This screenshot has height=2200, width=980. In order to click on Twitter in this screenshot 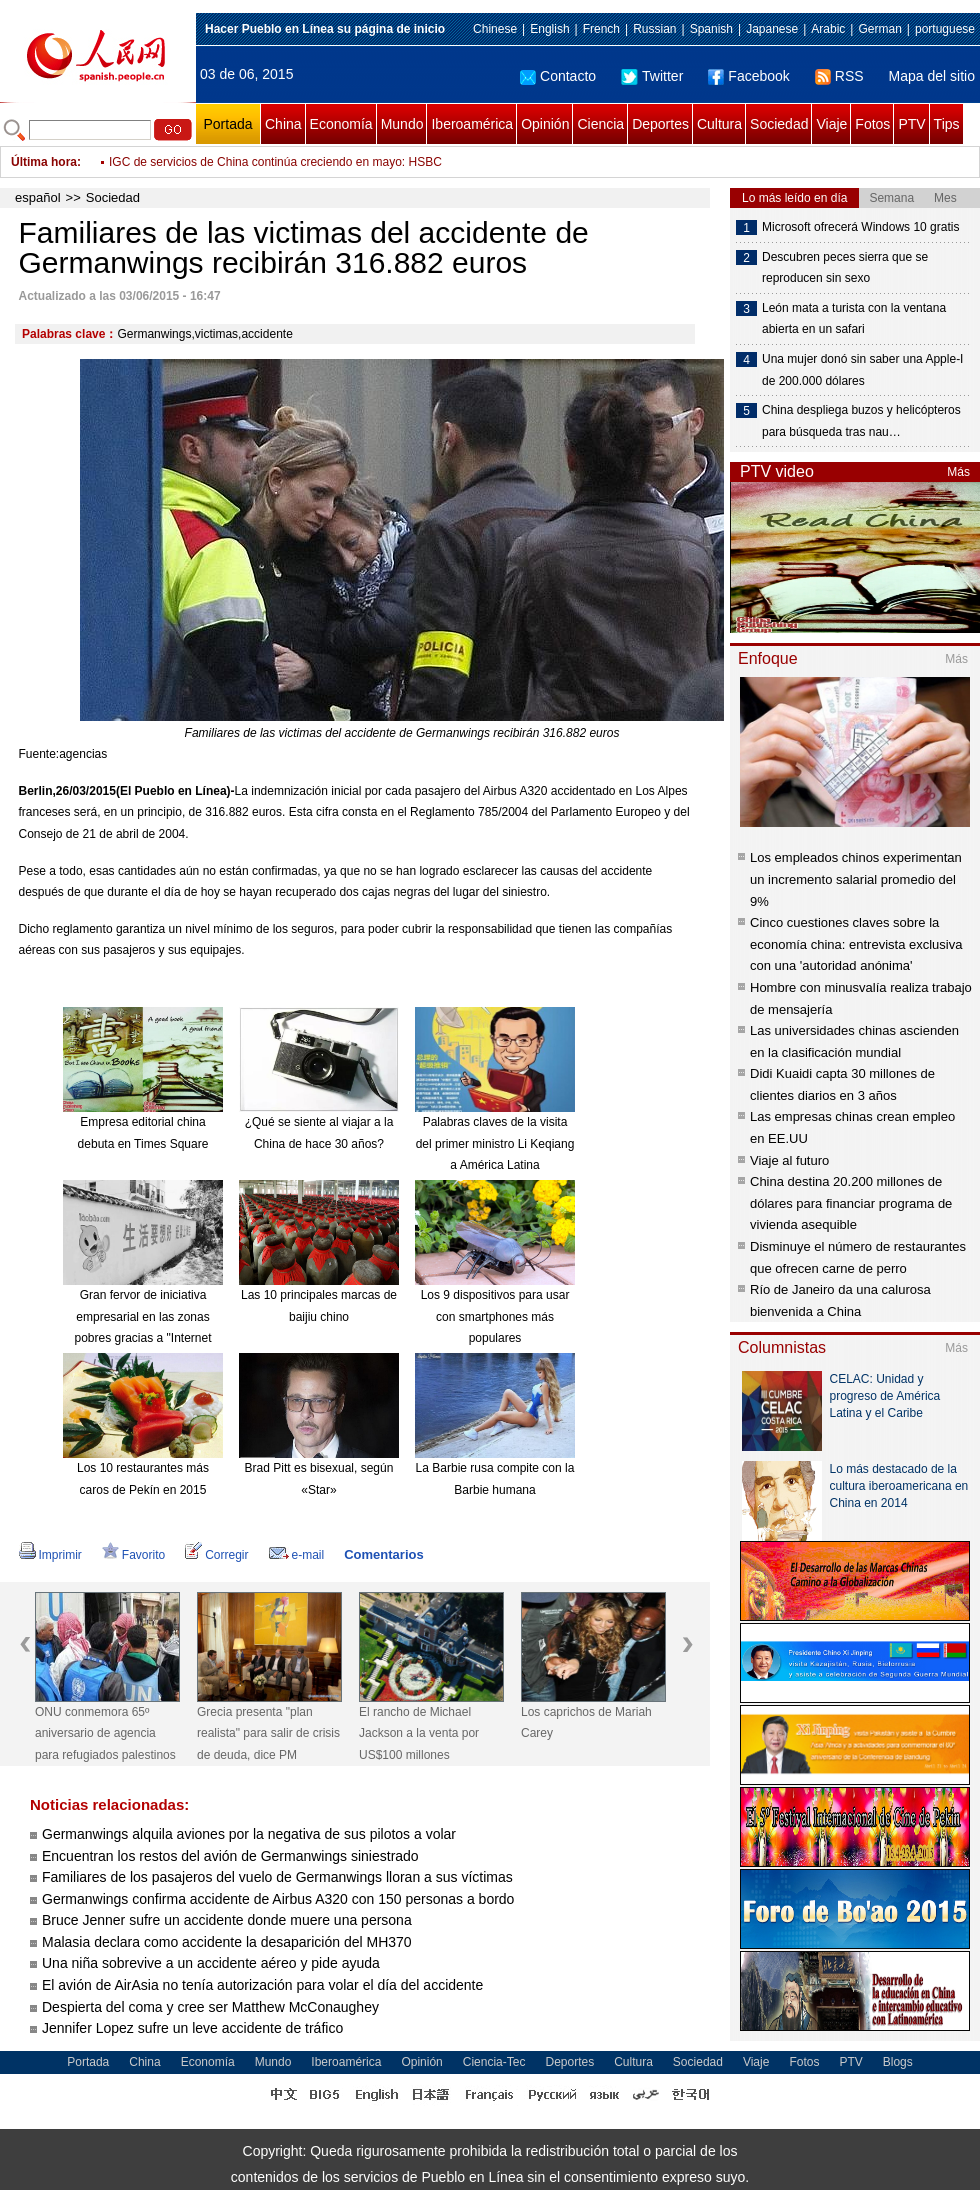, I will do `click(652, 76)`.